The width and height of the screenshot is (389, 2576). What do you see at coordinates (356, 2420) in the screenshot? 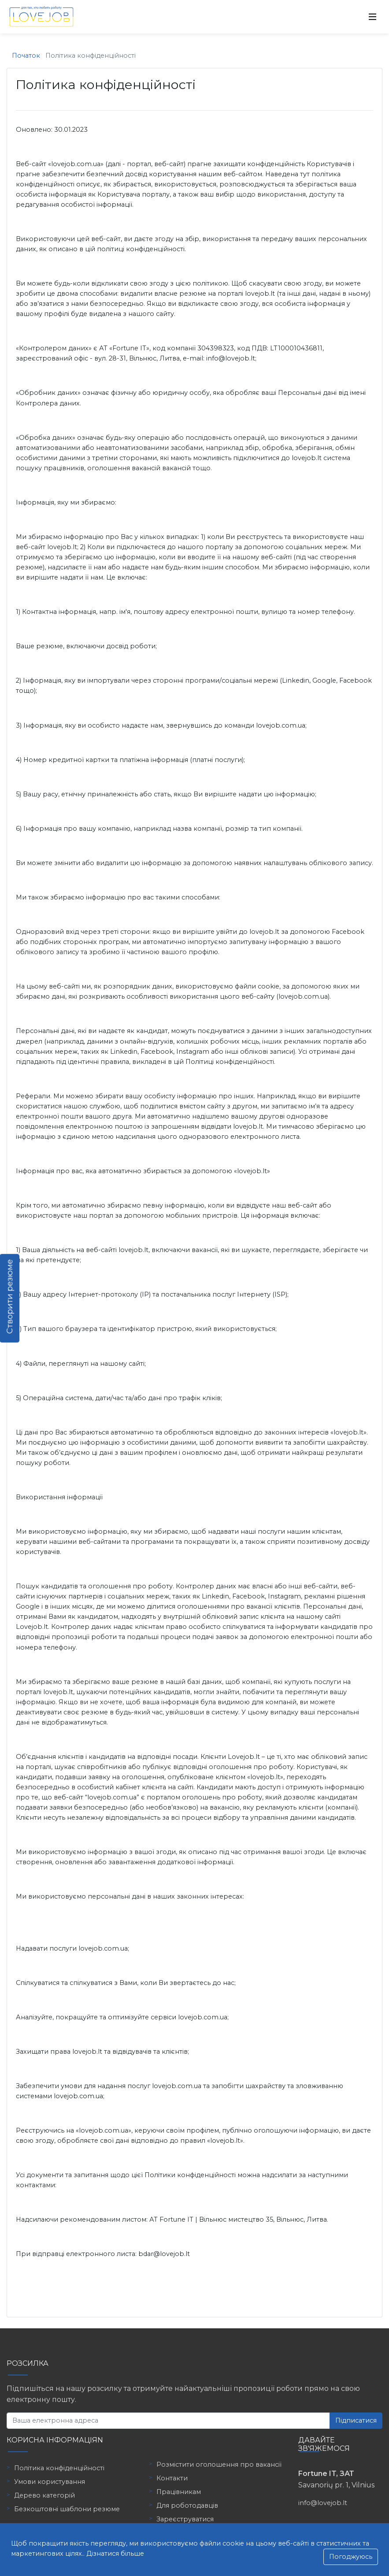
I see `Підписатися` at bounding box center [356, 2420].